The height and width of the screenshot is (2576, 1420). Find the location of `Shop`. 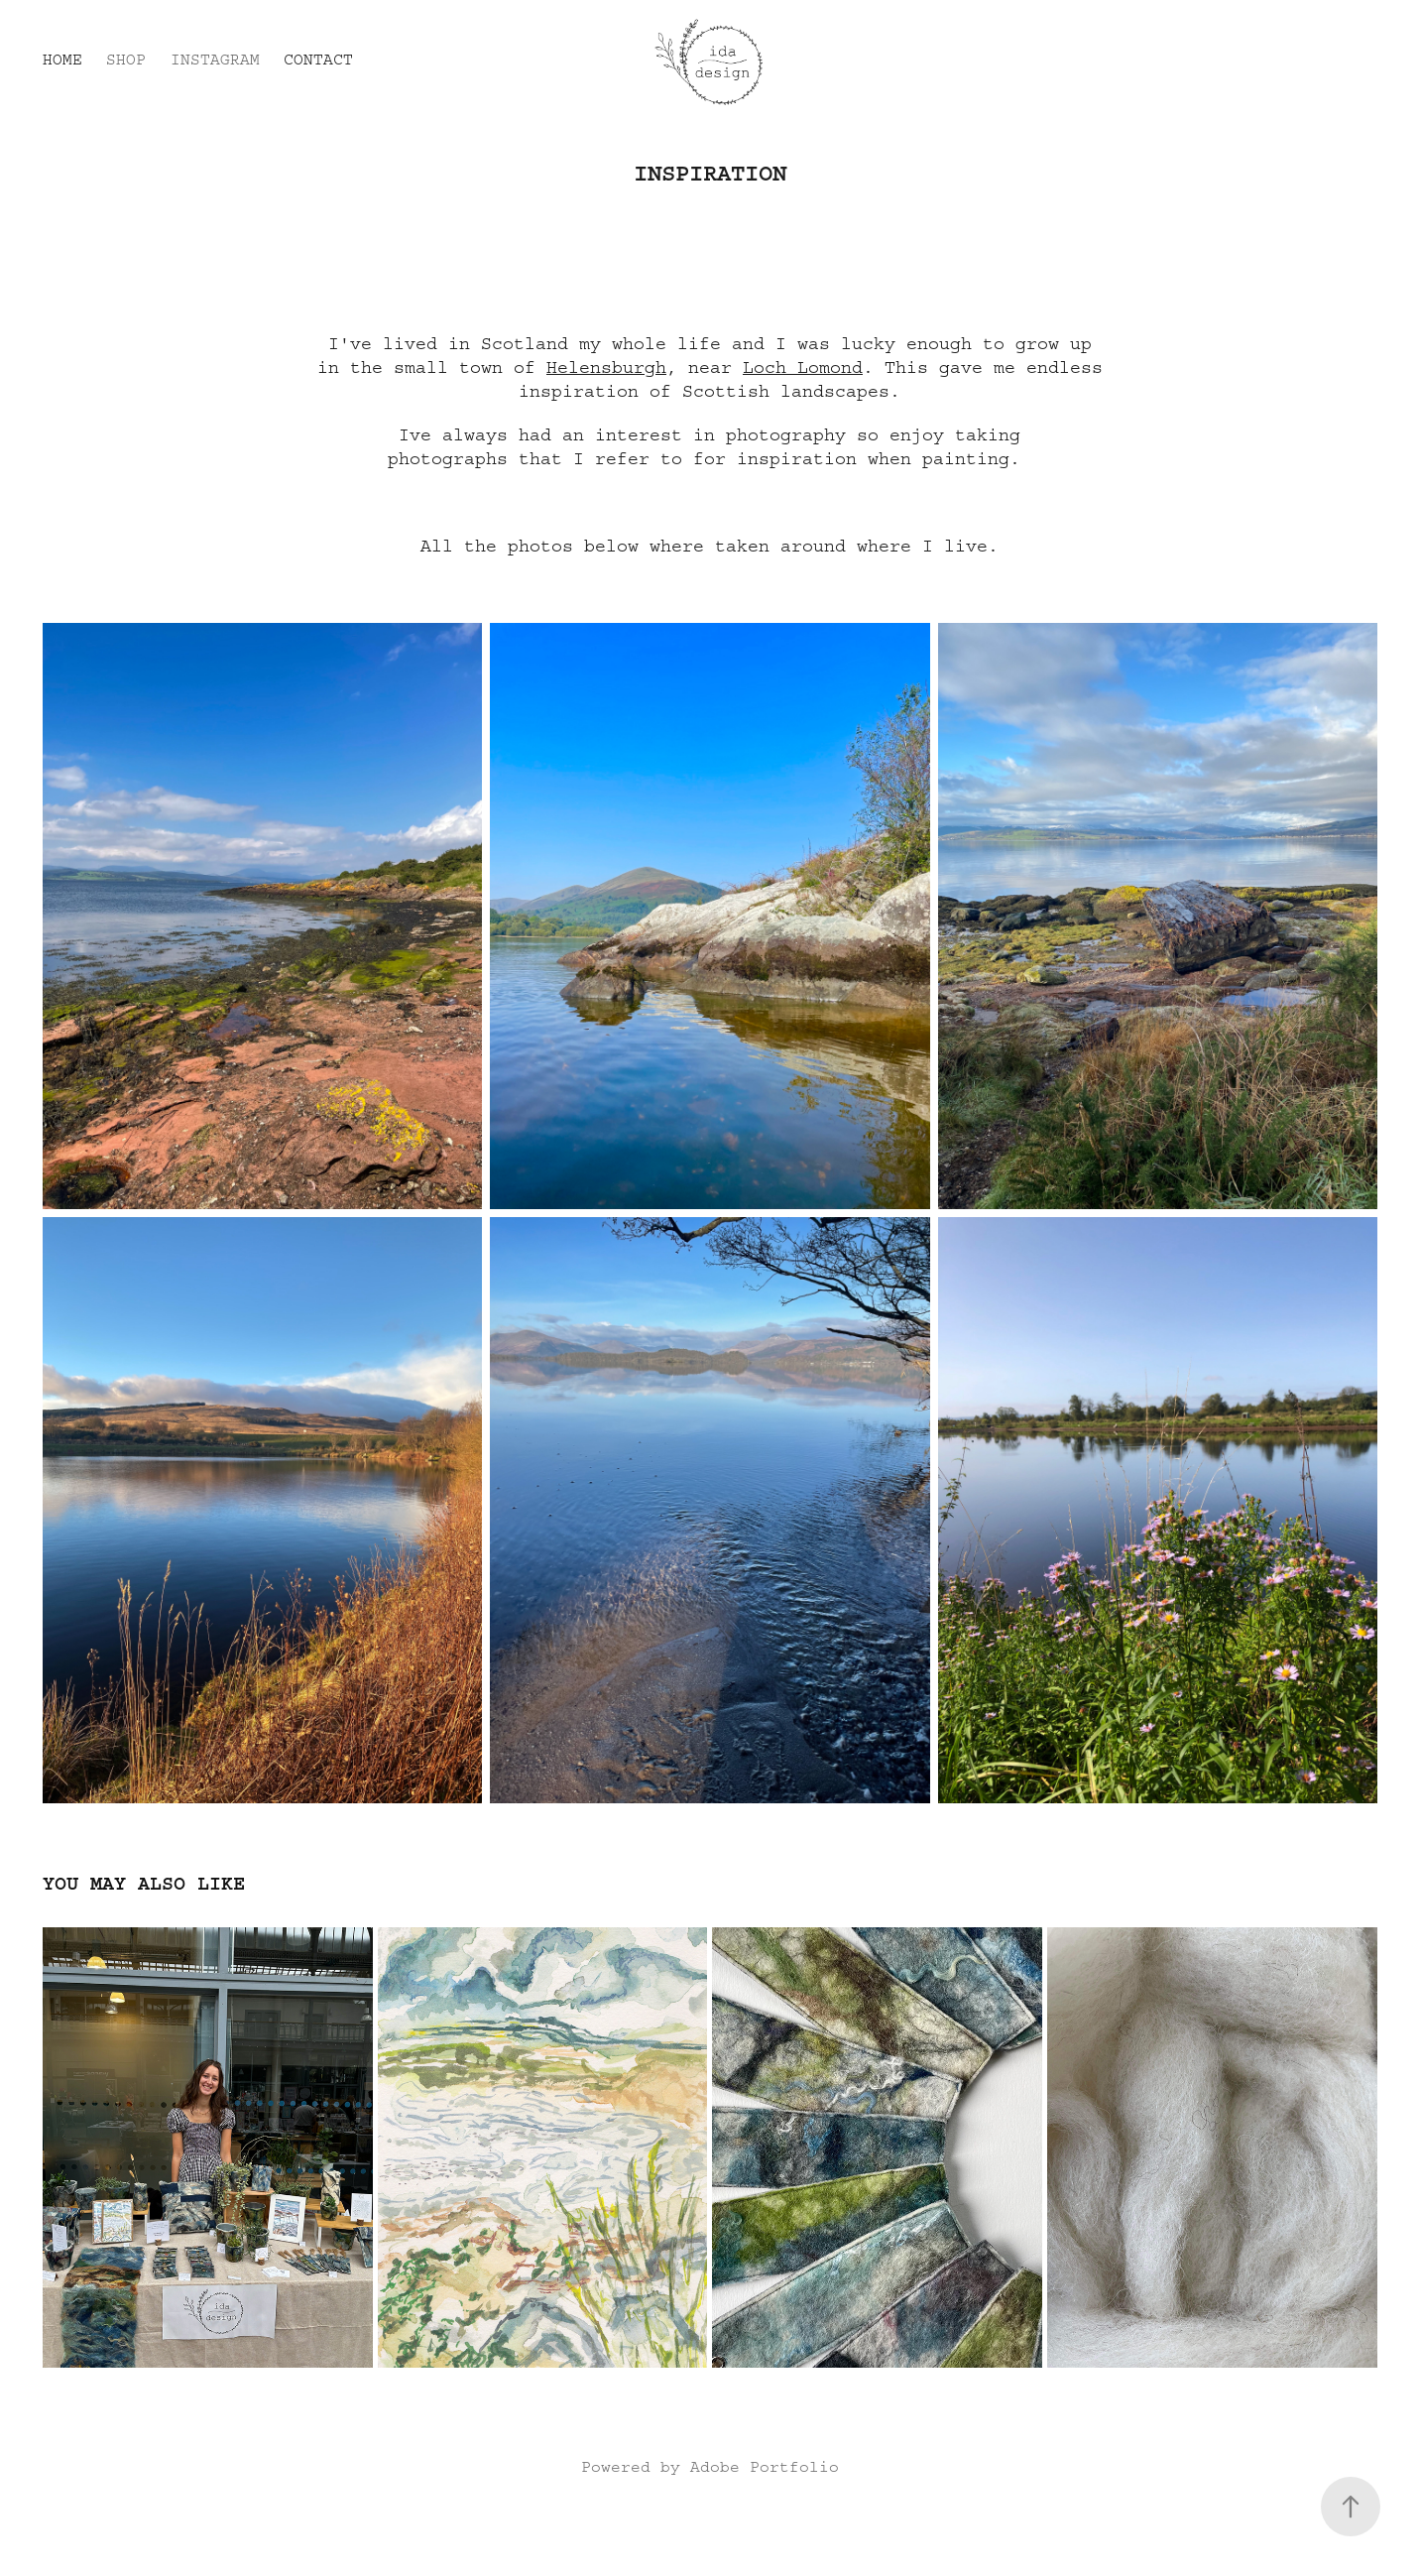

Shop is located at coordinates (126, 59).